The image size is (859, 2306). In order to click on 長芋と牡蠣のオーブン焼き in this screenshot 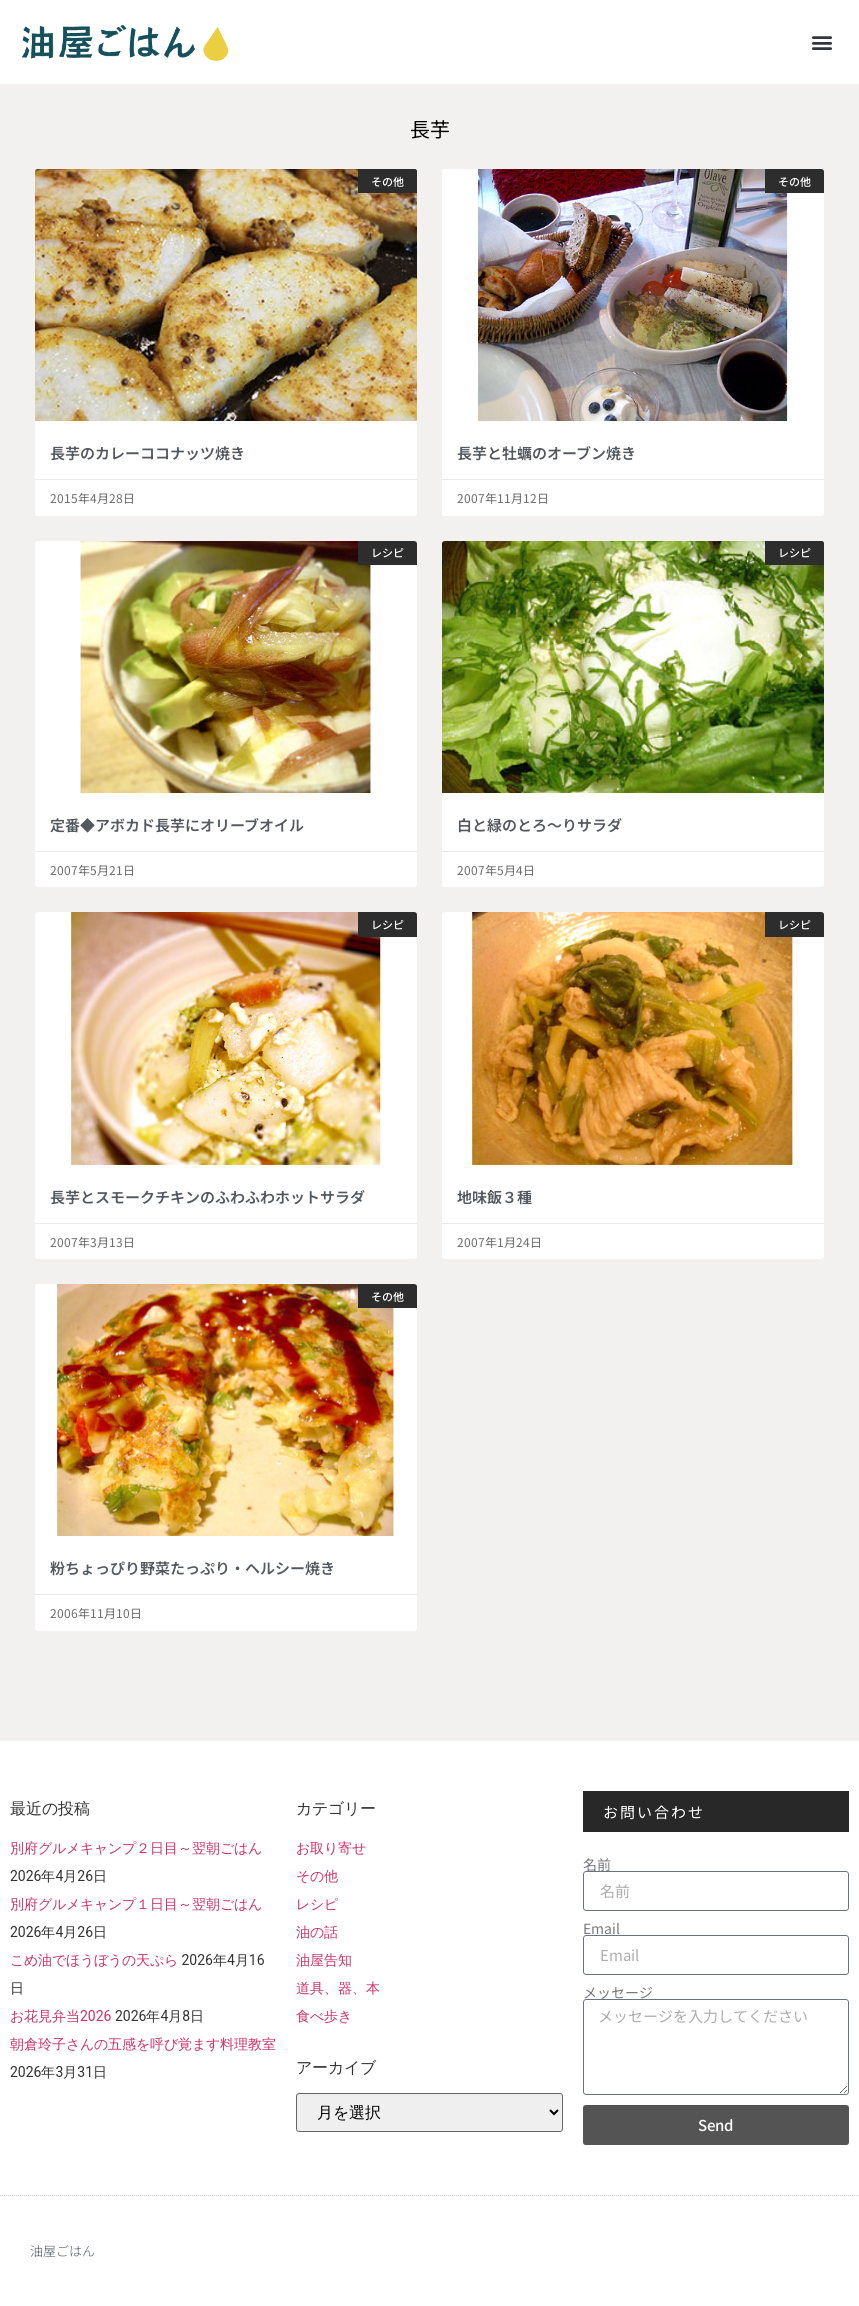, I will do `click(546, 452)`.